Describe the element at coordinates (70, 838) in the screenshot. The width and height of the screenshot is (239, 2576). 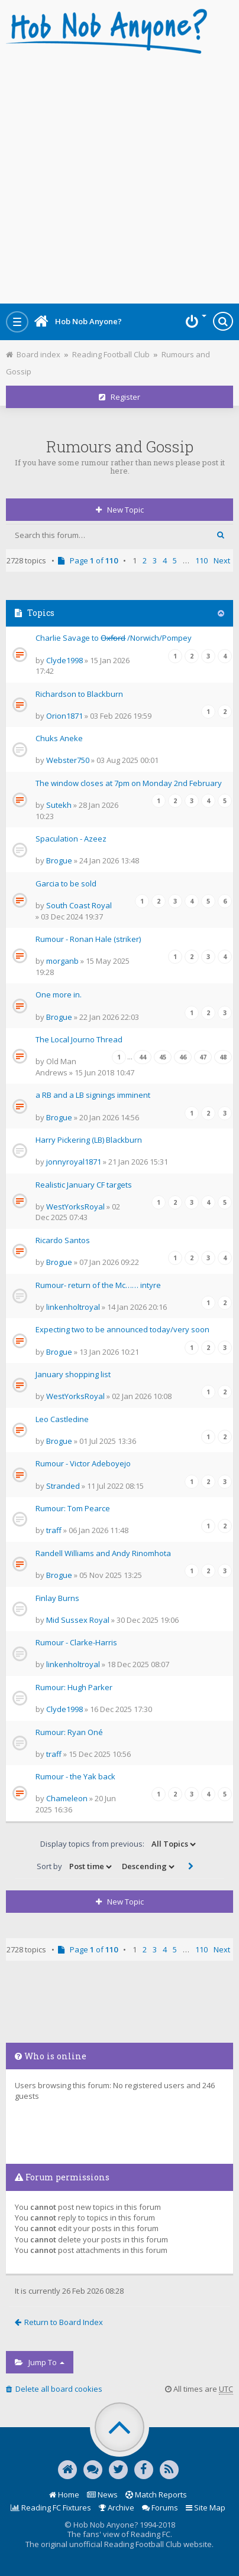
I see `Spaculation - Azeez` at that location.